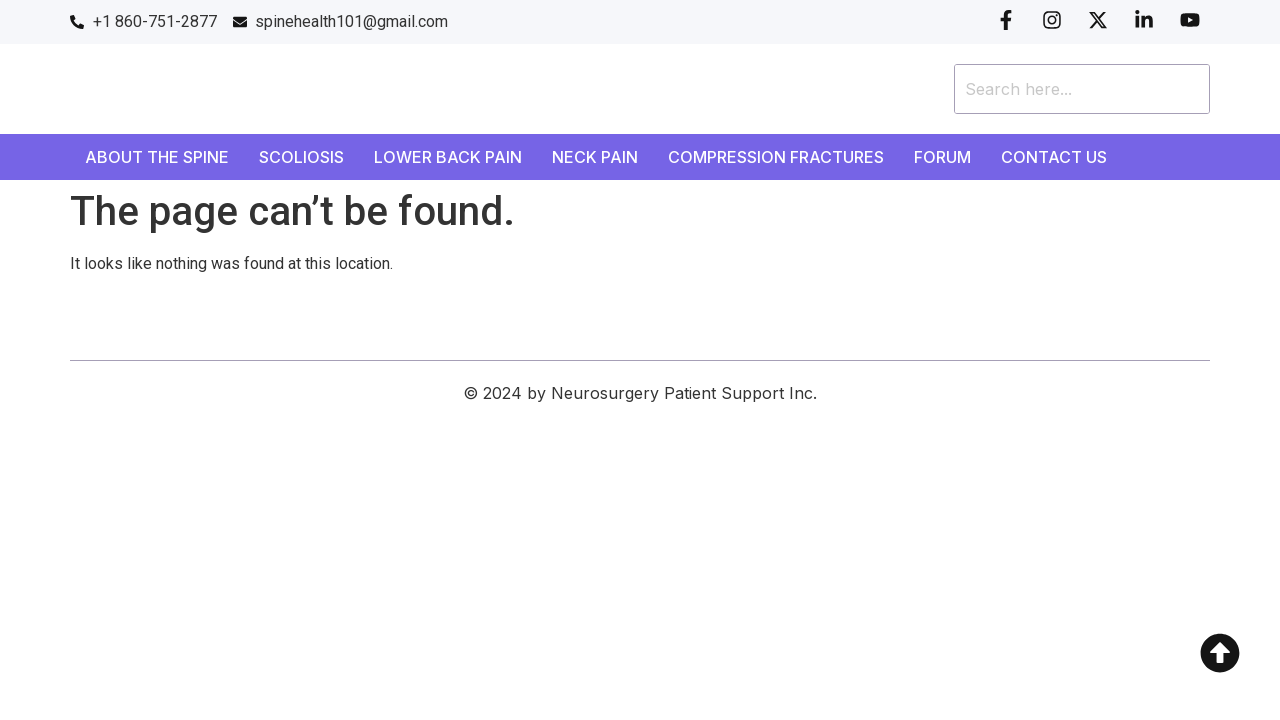  Describe the element at coordinates (942, 157) in the screenshot. I see `Forum` at that location.